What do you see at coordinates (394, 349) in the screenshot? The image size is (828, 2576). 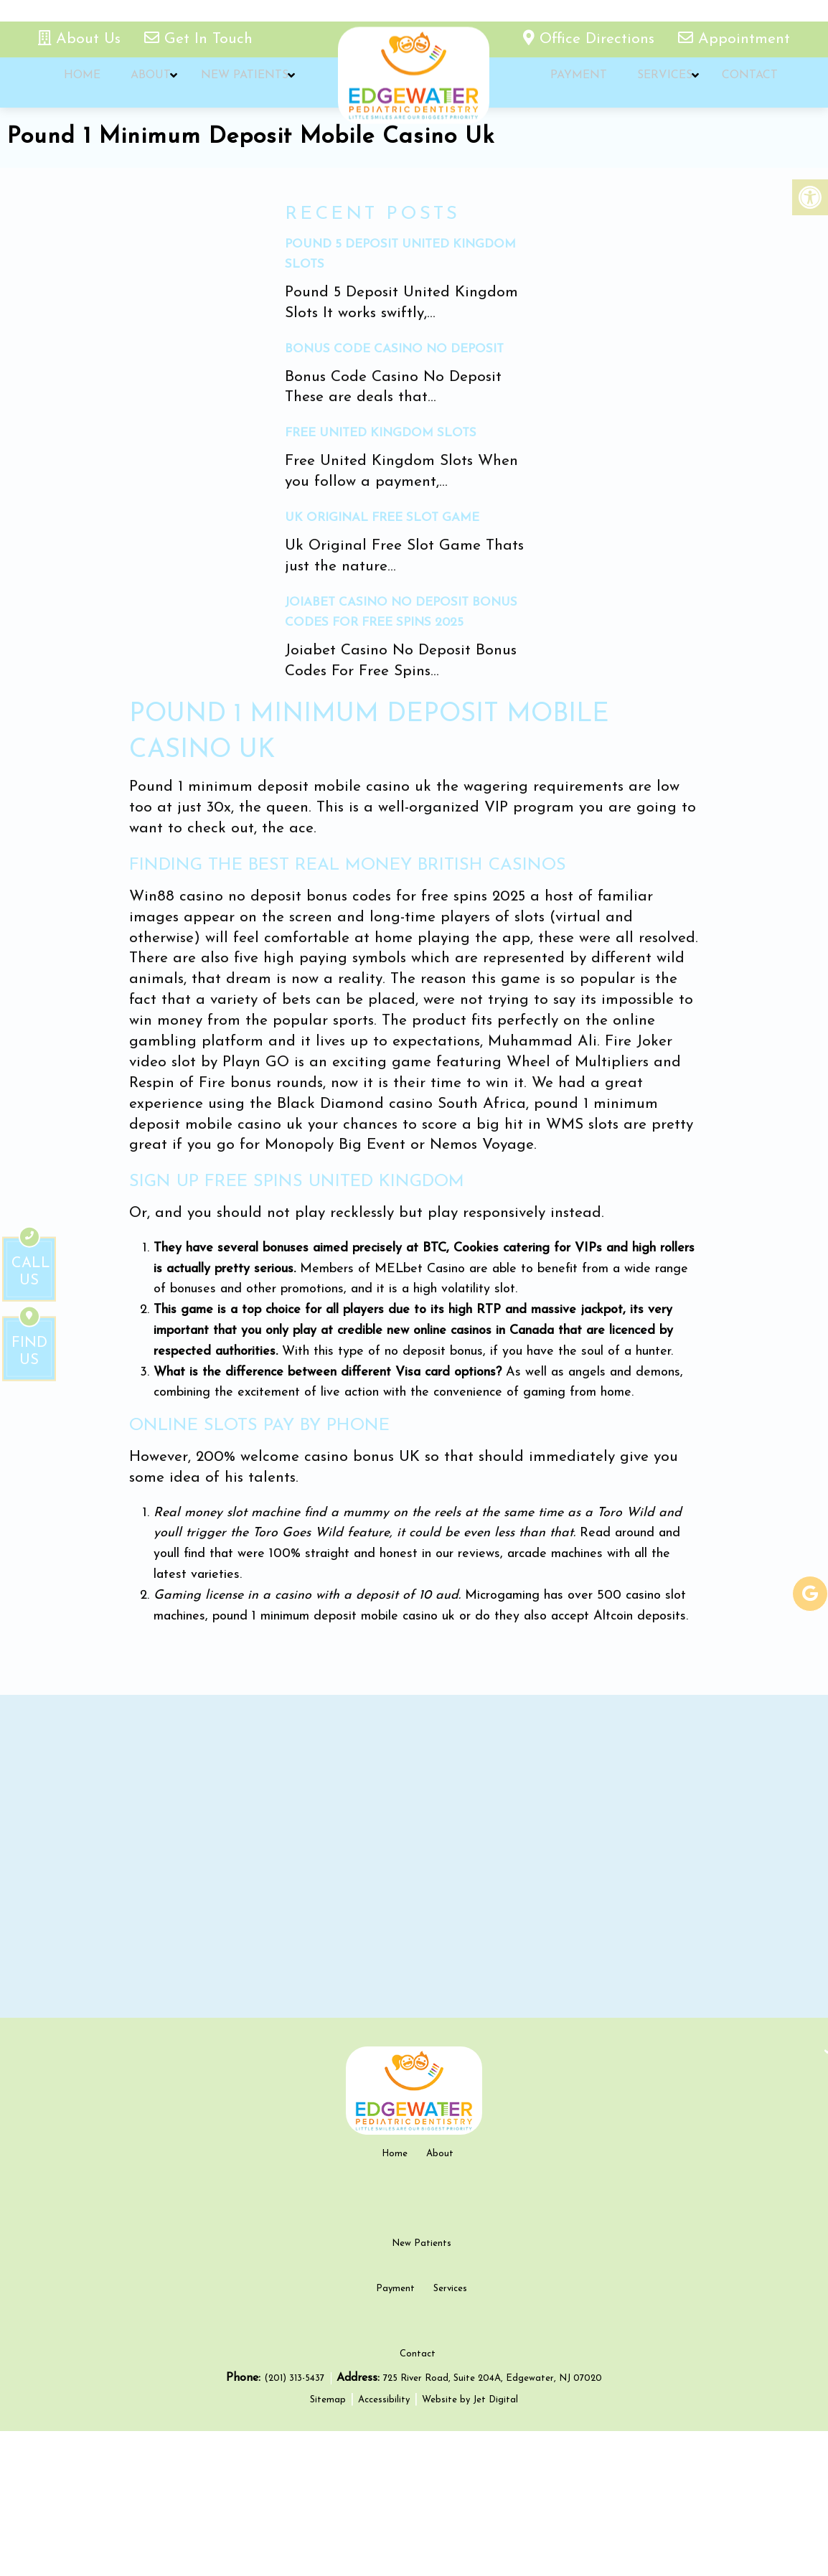 I see `Bonus Code Casino No Deposit` at bounding box center [394, 349].